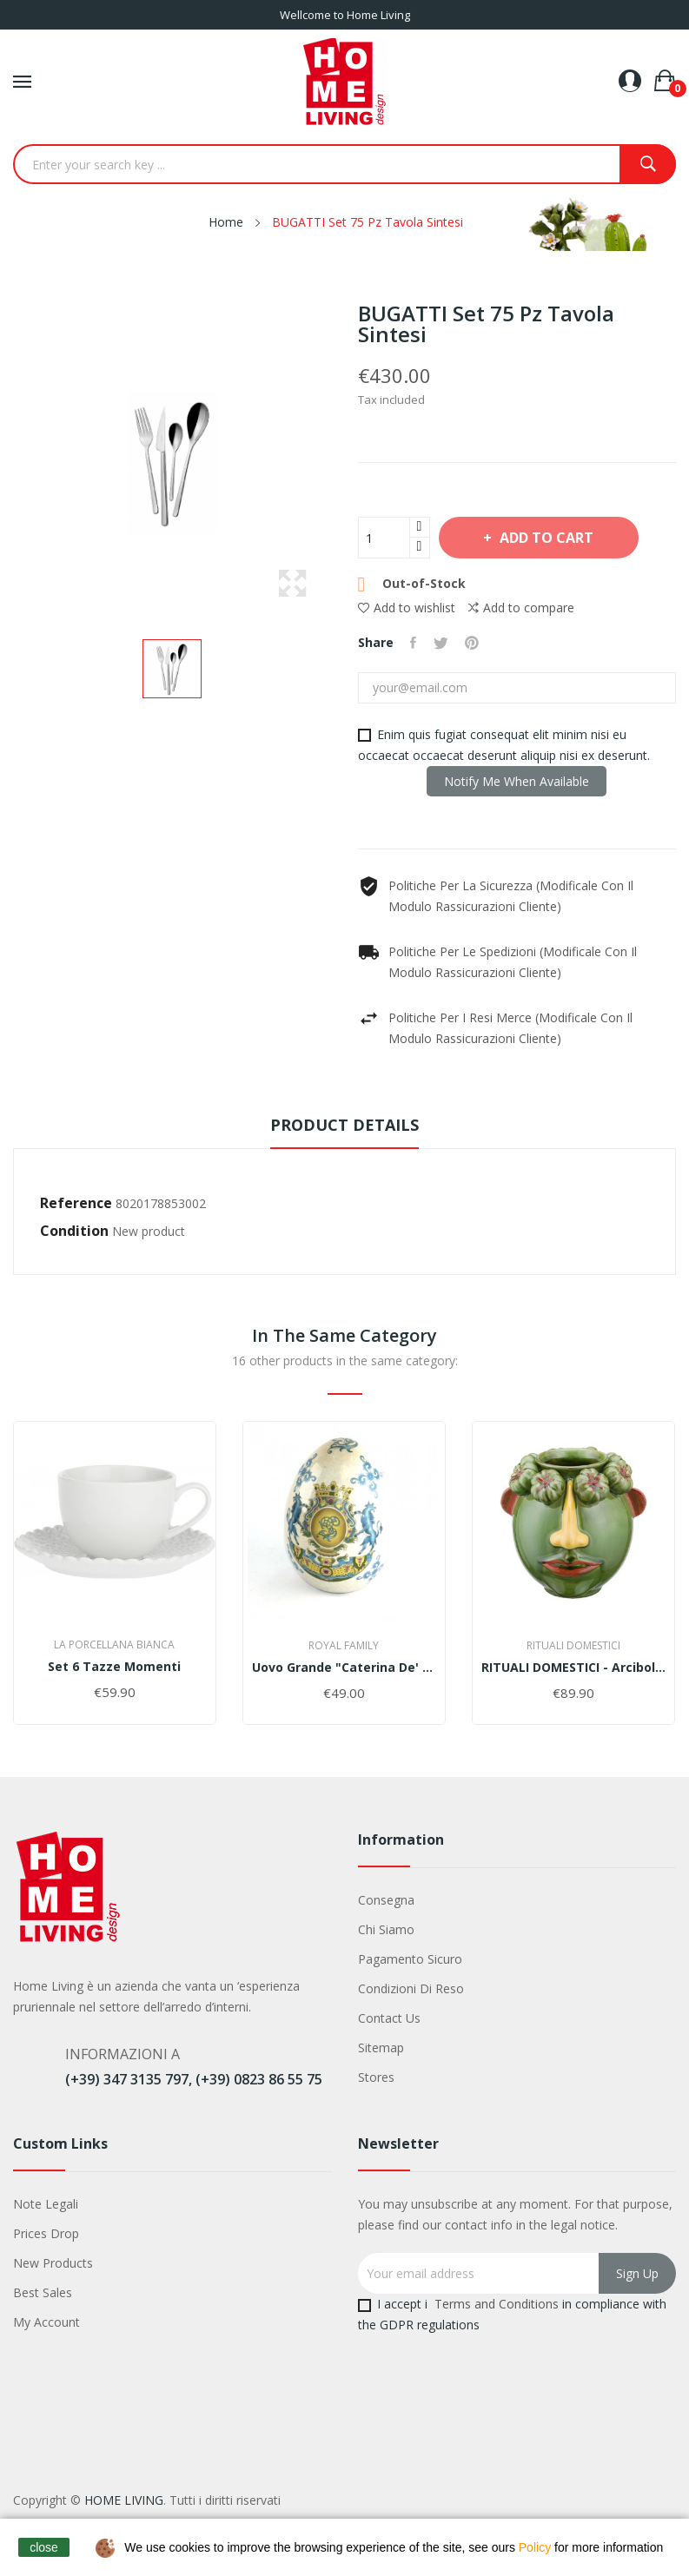 This screenshot has height=2576, width=689. Describe the element at coordinates (406, 607) in the screenshot. I see `Add to wishlist` at that location.